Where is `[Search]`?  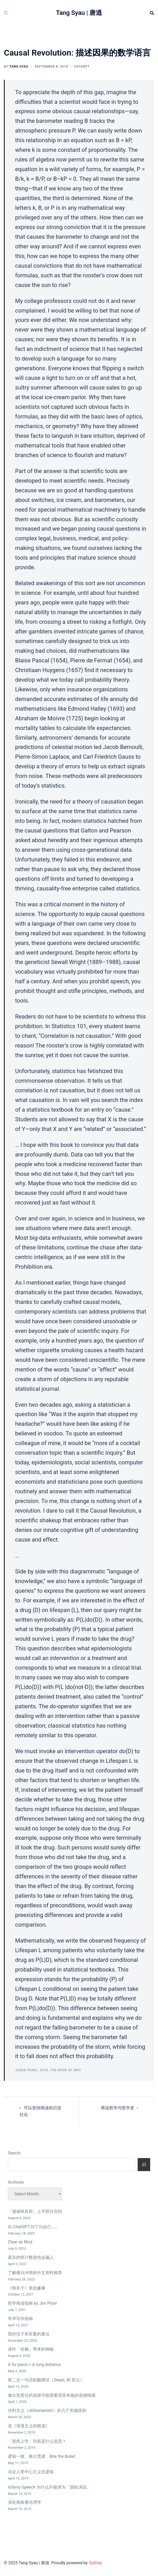
[Search] is located at coordinates (144, 2164).